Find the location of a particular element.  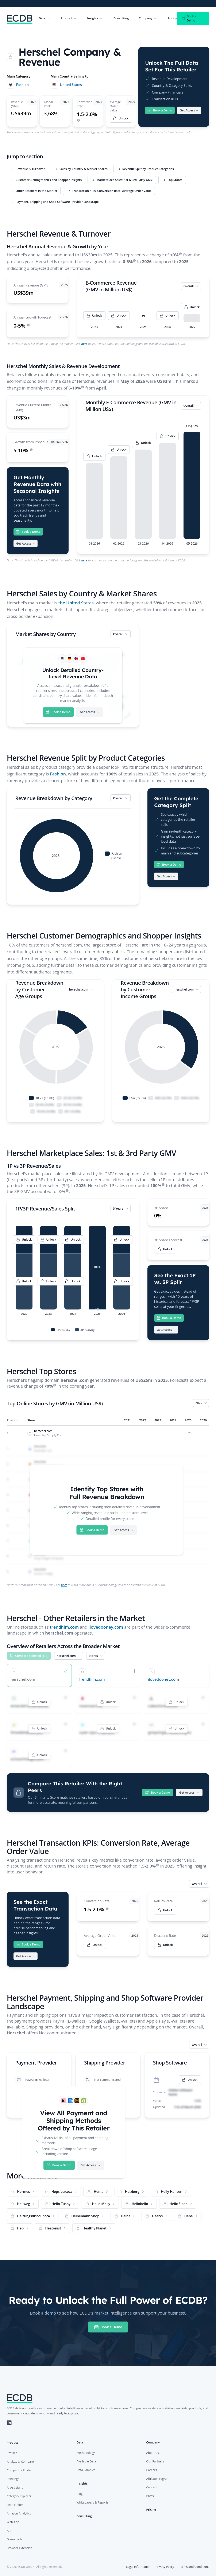

Competitor Finder is located at coordinates (19, 2470).